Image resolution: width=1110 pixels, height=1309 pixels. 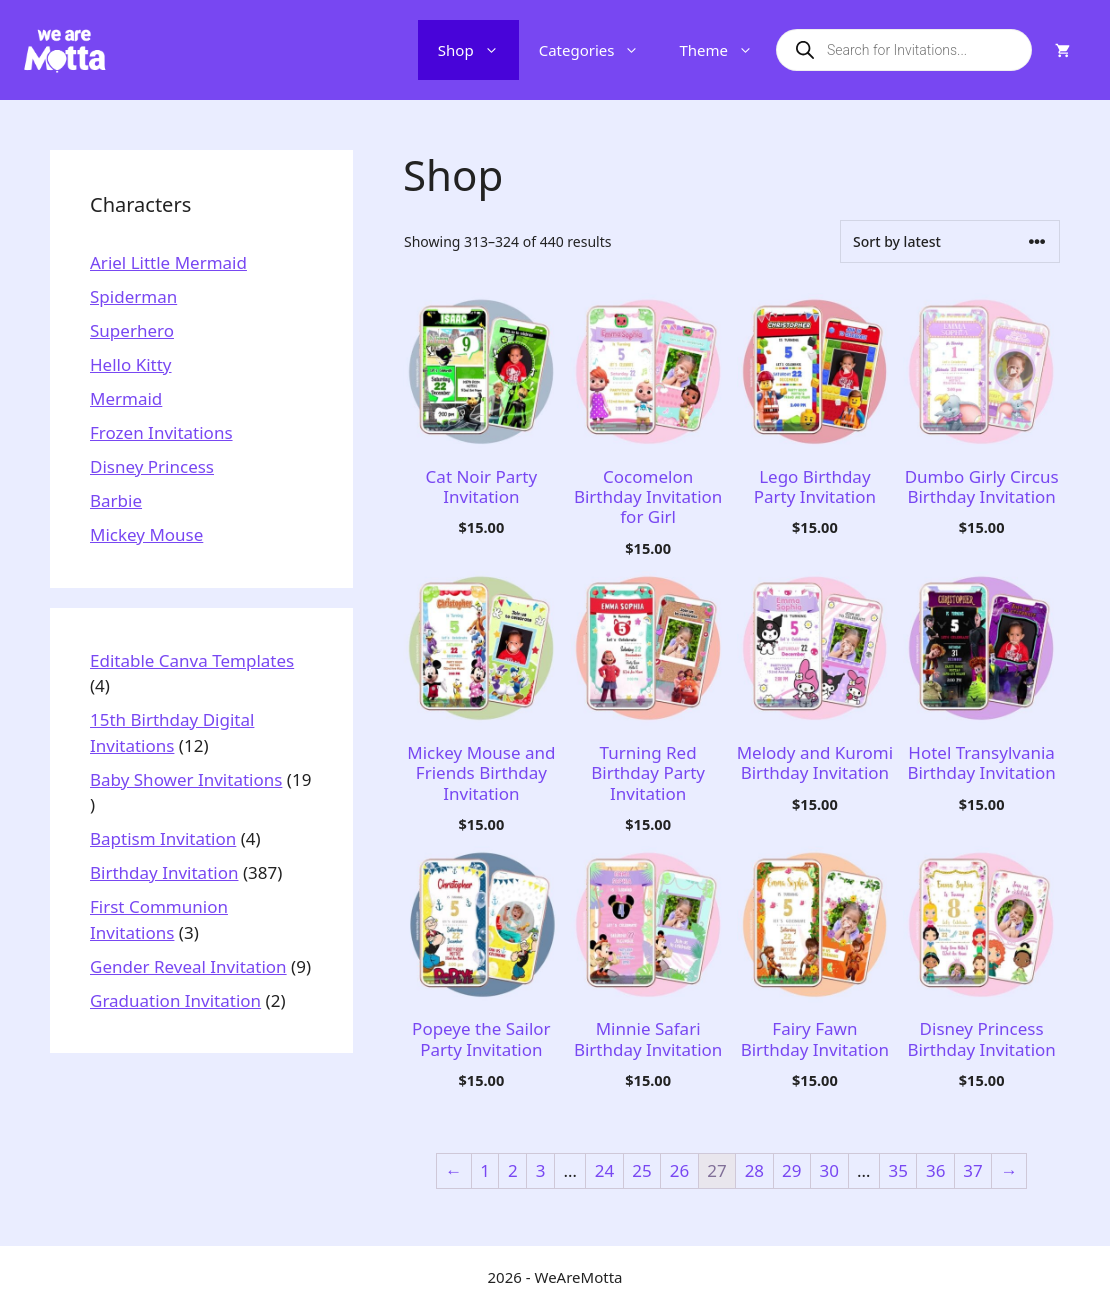 I want to click on 28 [Page 28], so click(x=754, y=1170).